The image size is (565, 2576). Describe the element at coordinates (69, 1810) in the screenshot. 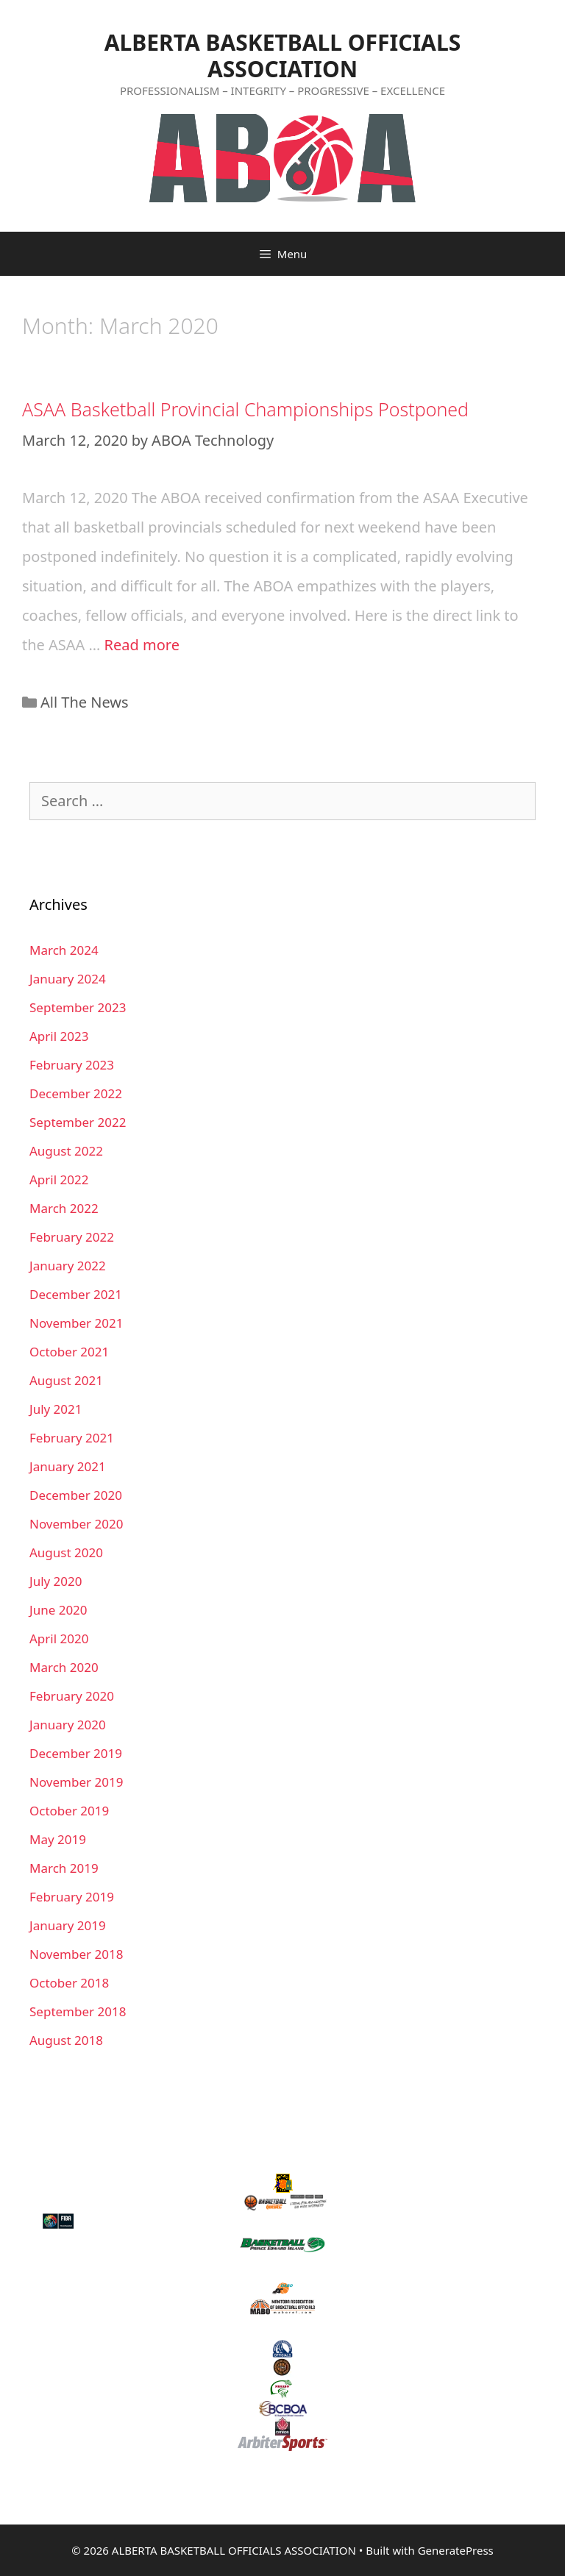

I see `October 2019` at that location.